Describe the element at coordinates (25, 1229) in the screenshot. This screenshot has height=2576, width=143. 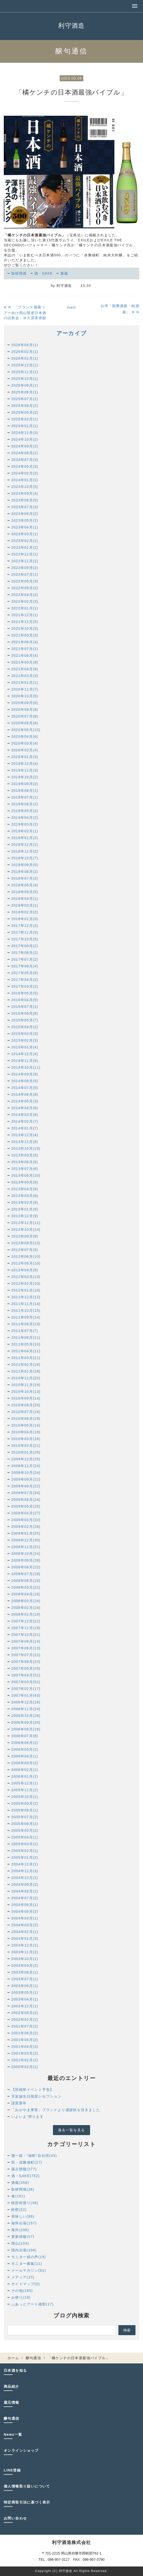
I see `2012年10月(14)` at that location.